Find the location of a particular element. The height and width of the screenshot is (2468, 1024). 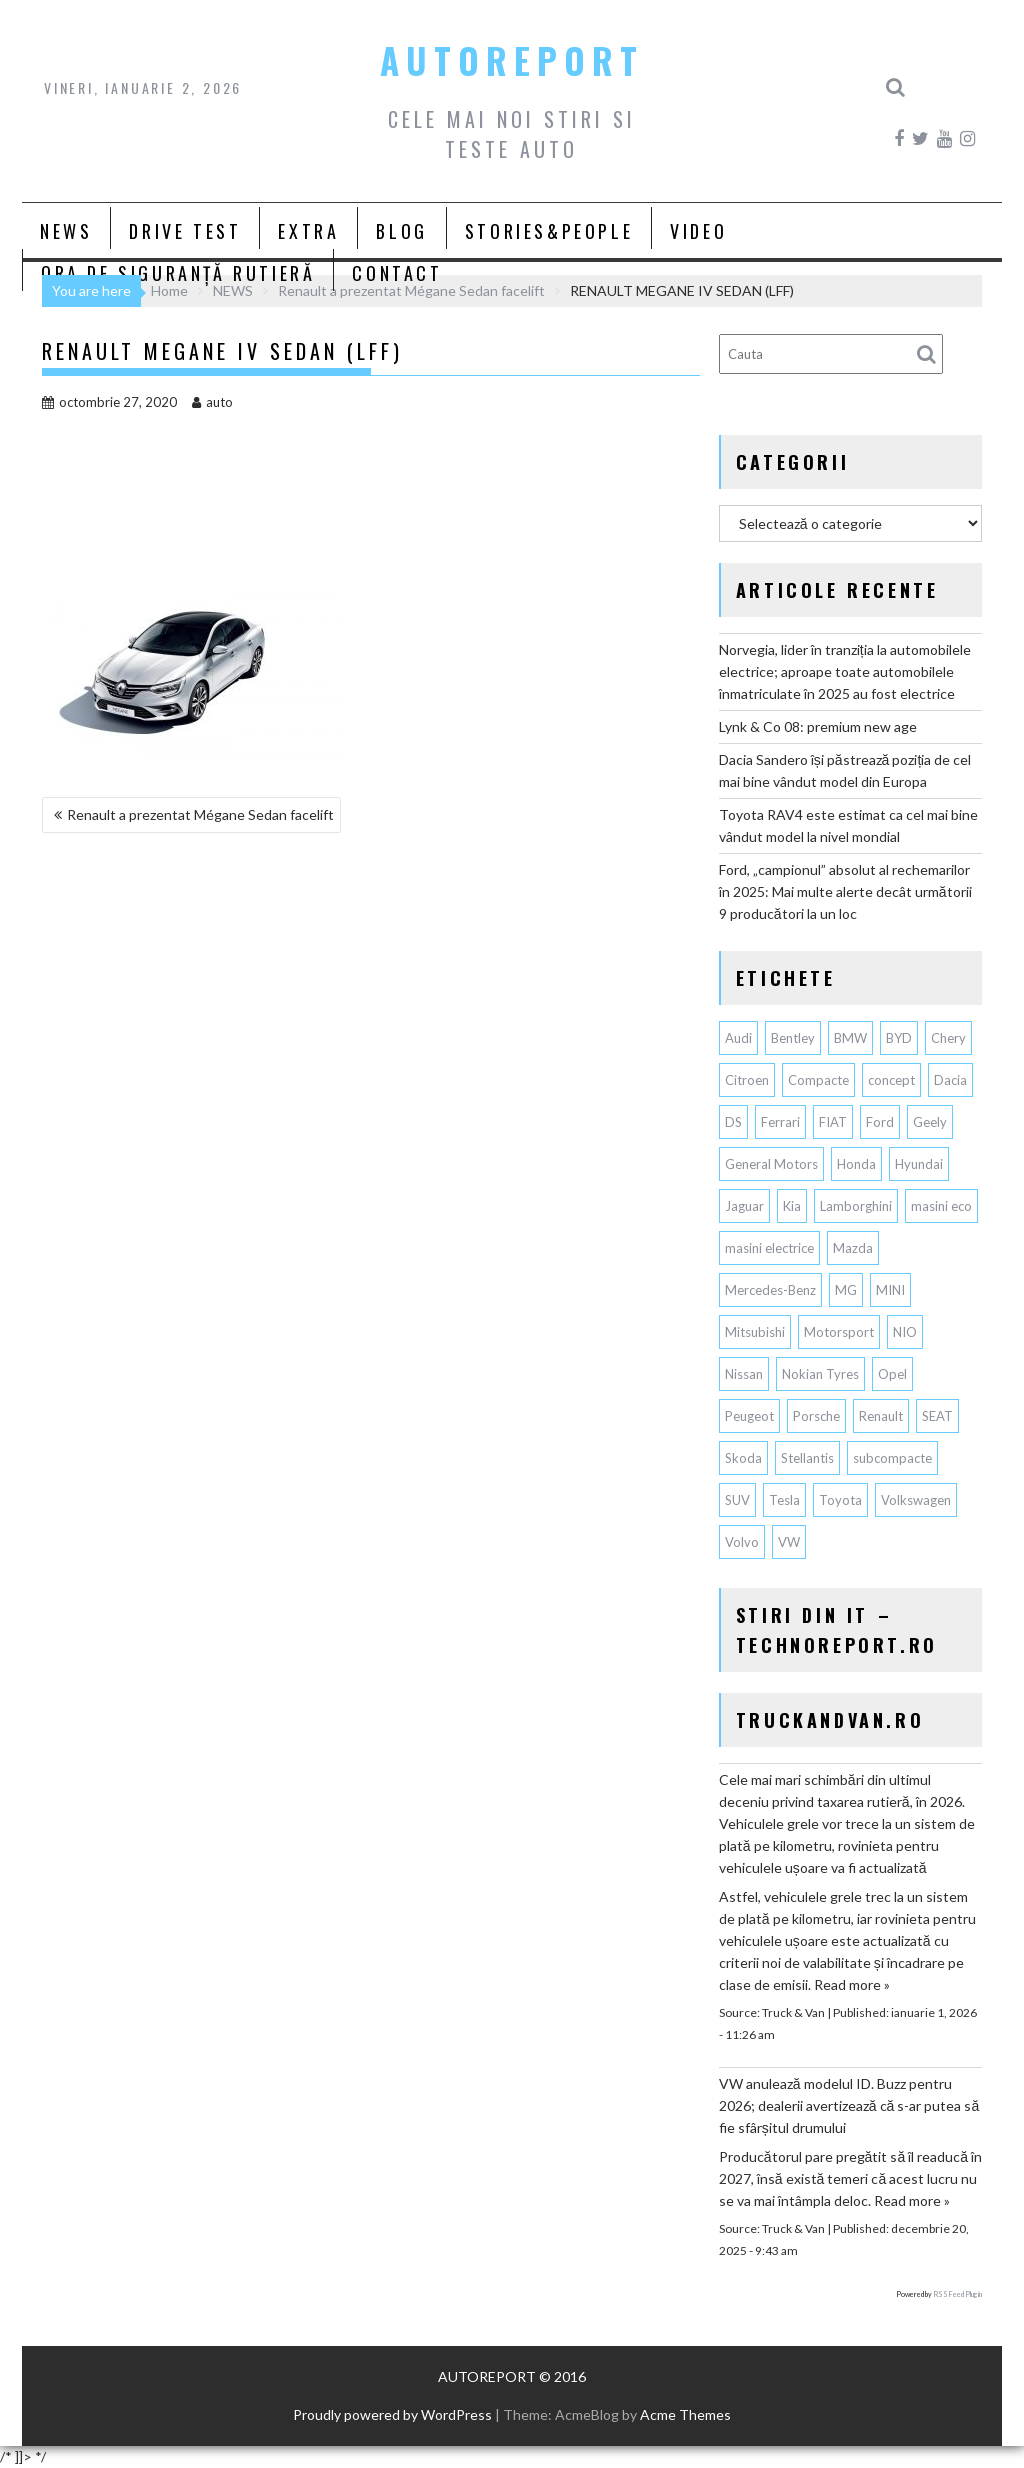

Compacte [Compacte (116 elemente)] is located at coordinates (818, 1080).